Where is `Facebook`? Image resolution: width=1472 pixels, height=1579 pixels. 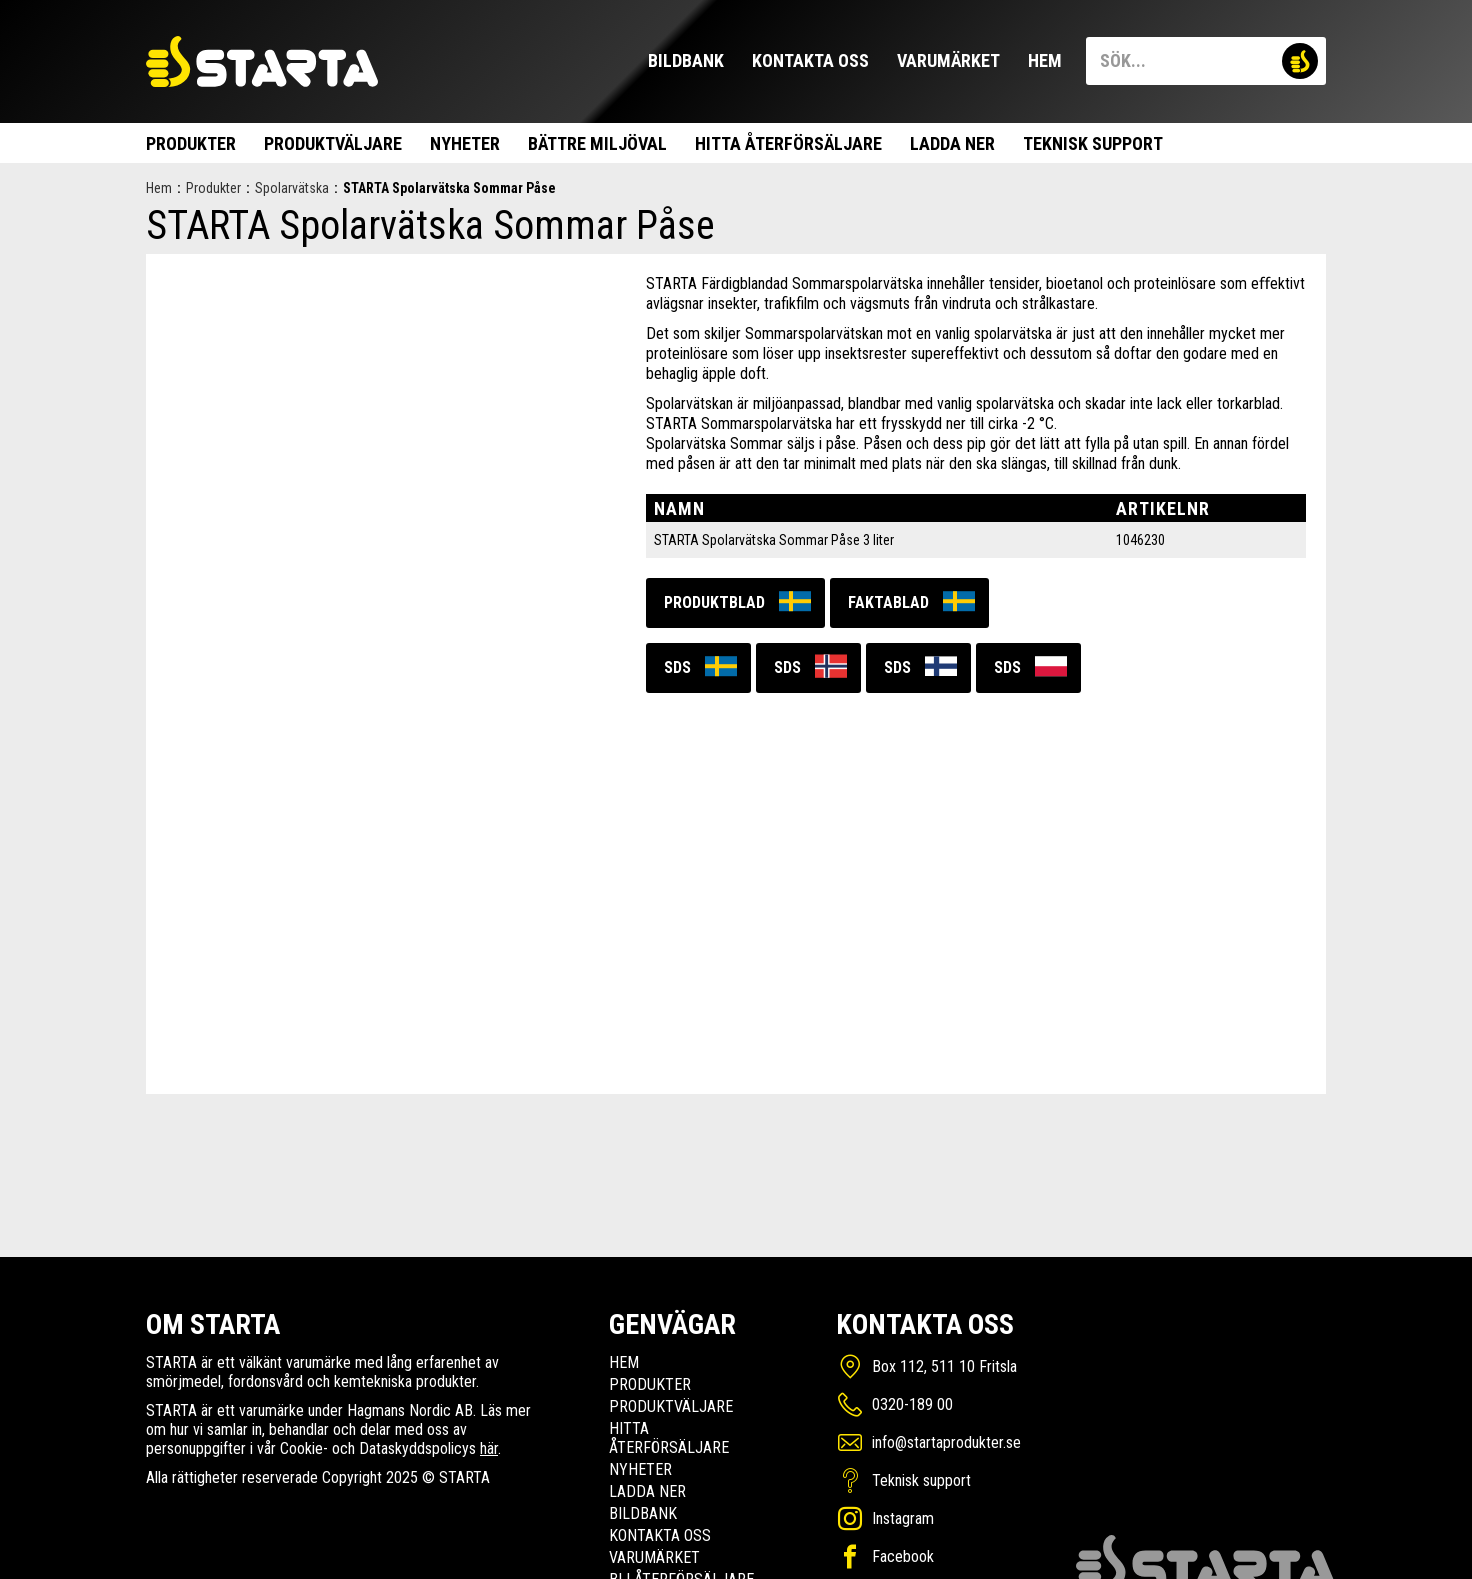 Facebook is located at coordinates (903, 1556).